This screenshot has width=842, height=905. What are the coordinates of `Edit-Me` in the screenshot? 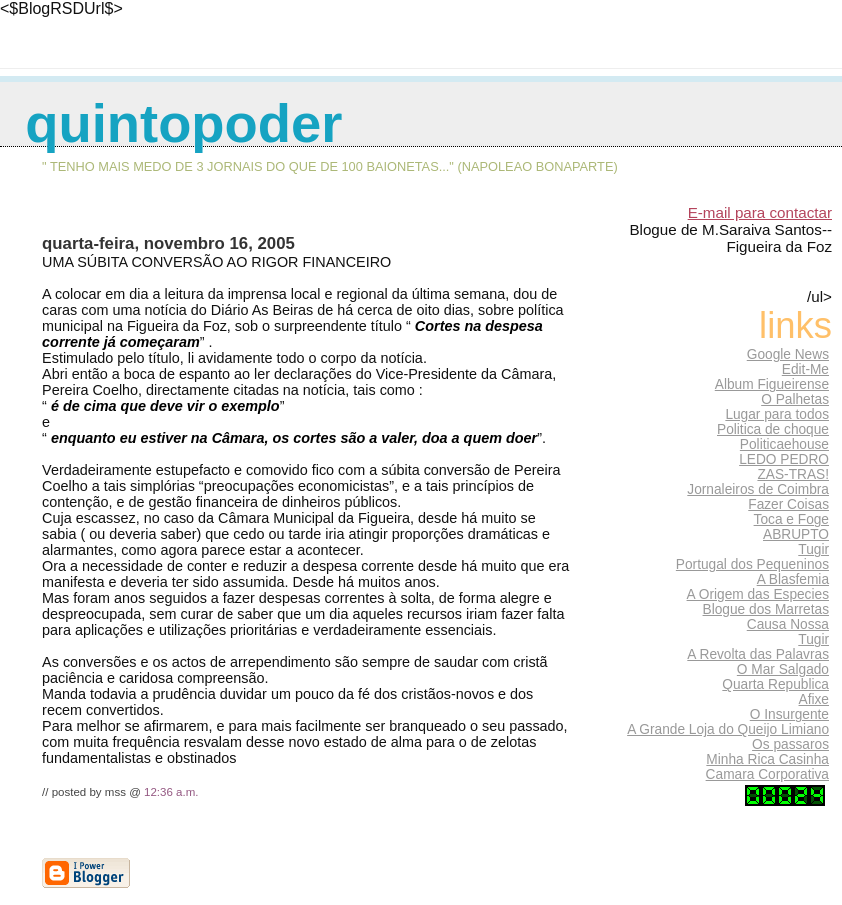 It's located at (805, 369).